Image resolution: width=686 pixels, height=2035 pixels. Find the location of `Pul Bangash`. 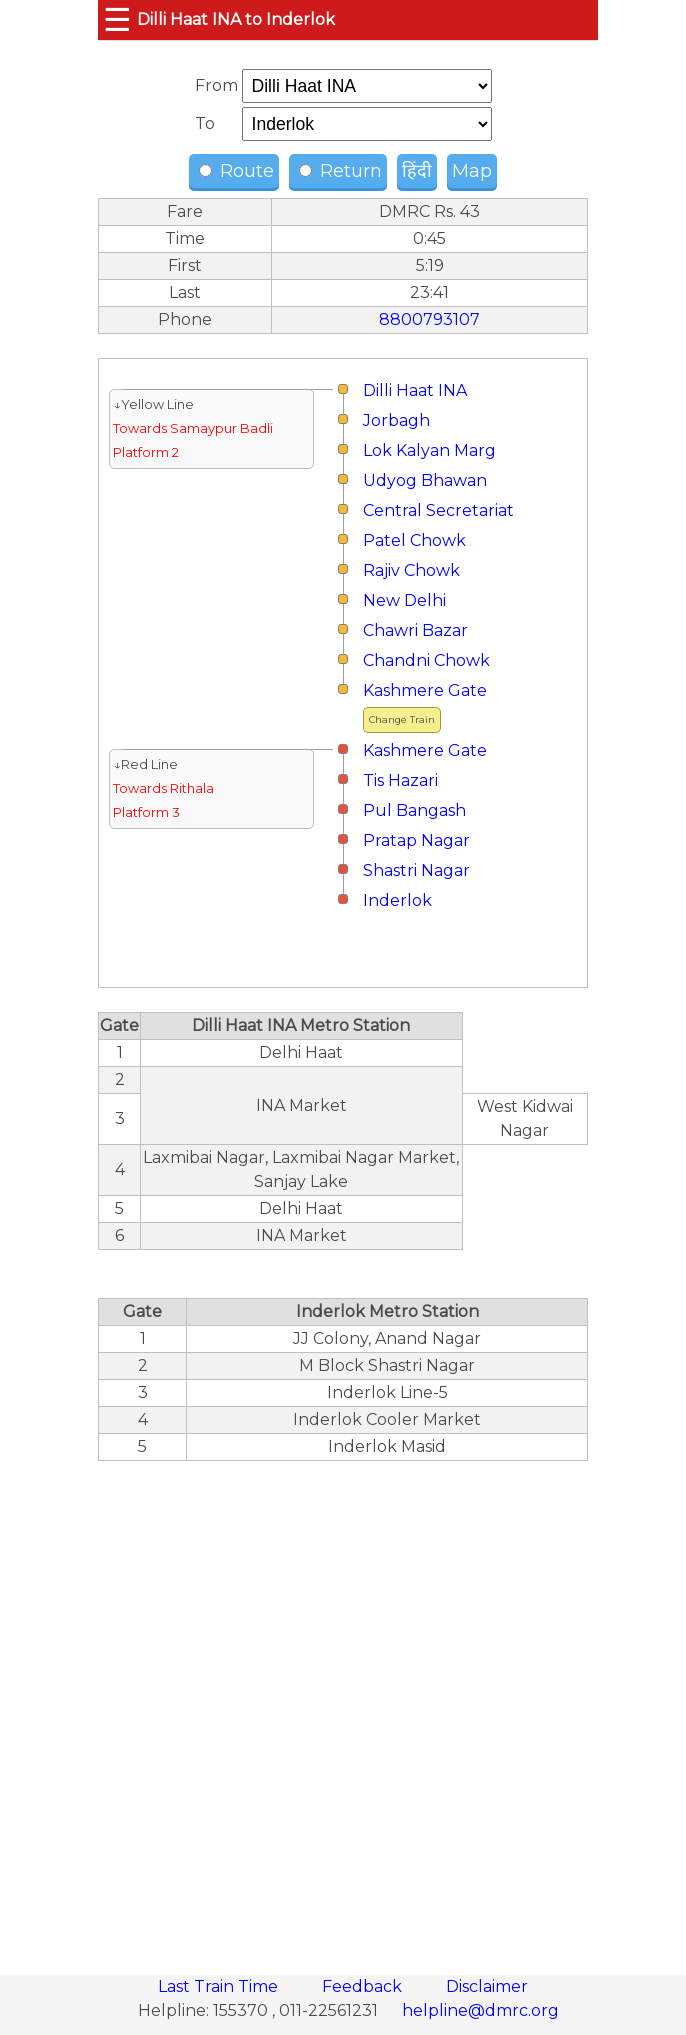

Pul Bangash is located at coordinates (414, 810).